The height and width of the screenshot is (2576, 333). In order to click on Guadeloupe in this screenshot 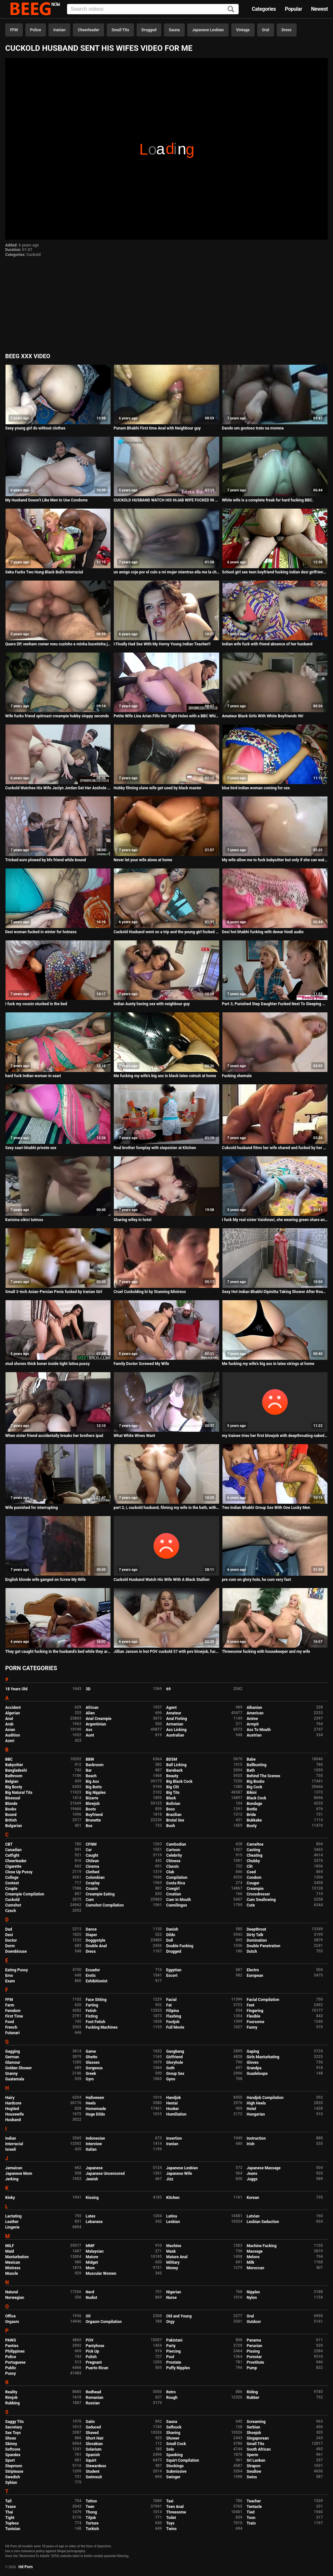, I will do `click(257, 2073)`.